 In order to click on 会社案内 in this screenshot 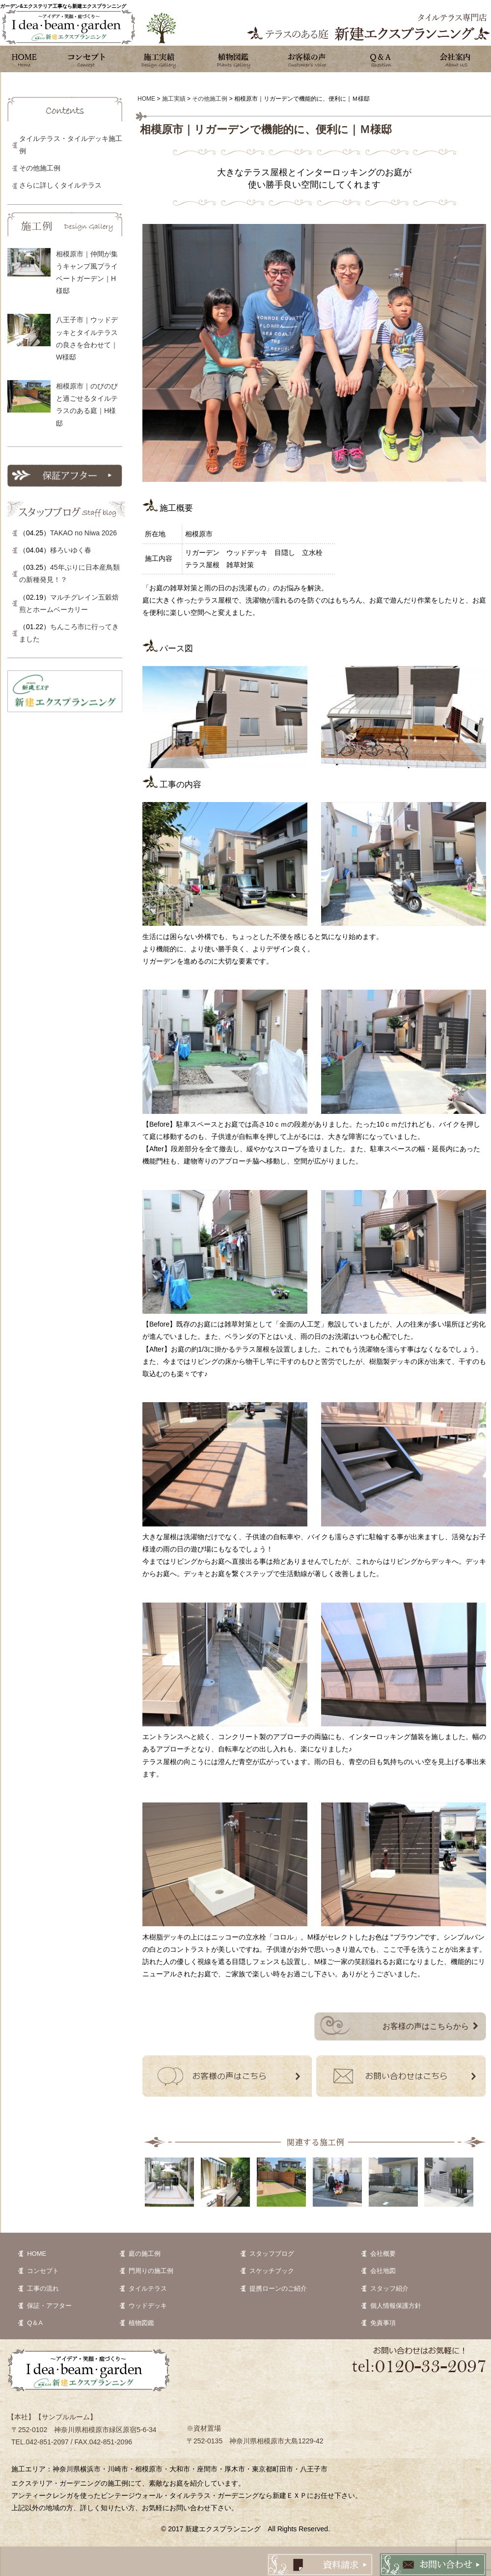, I will do `click(454, 59)`.